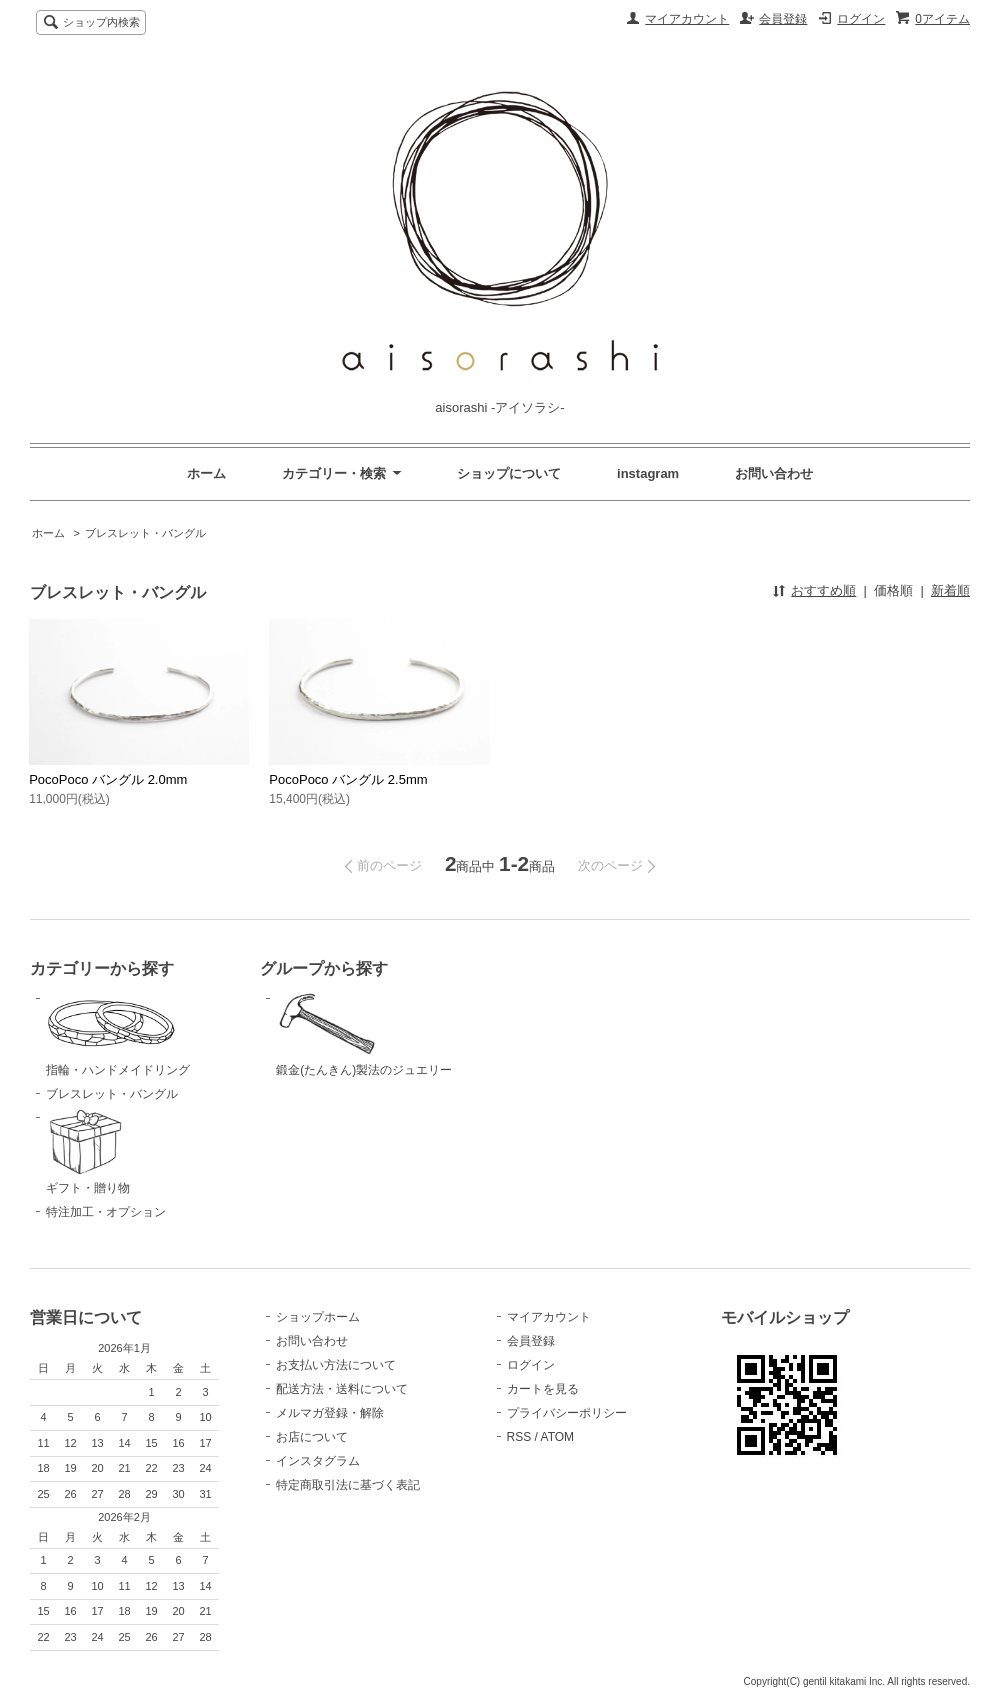 Image resolution: width=1000 pixels, height=1698 pixels. What do you see at coordinates (336, 1365) in the screenshot?
I see `お支払い方法について` at bounding box center [336, 1365].